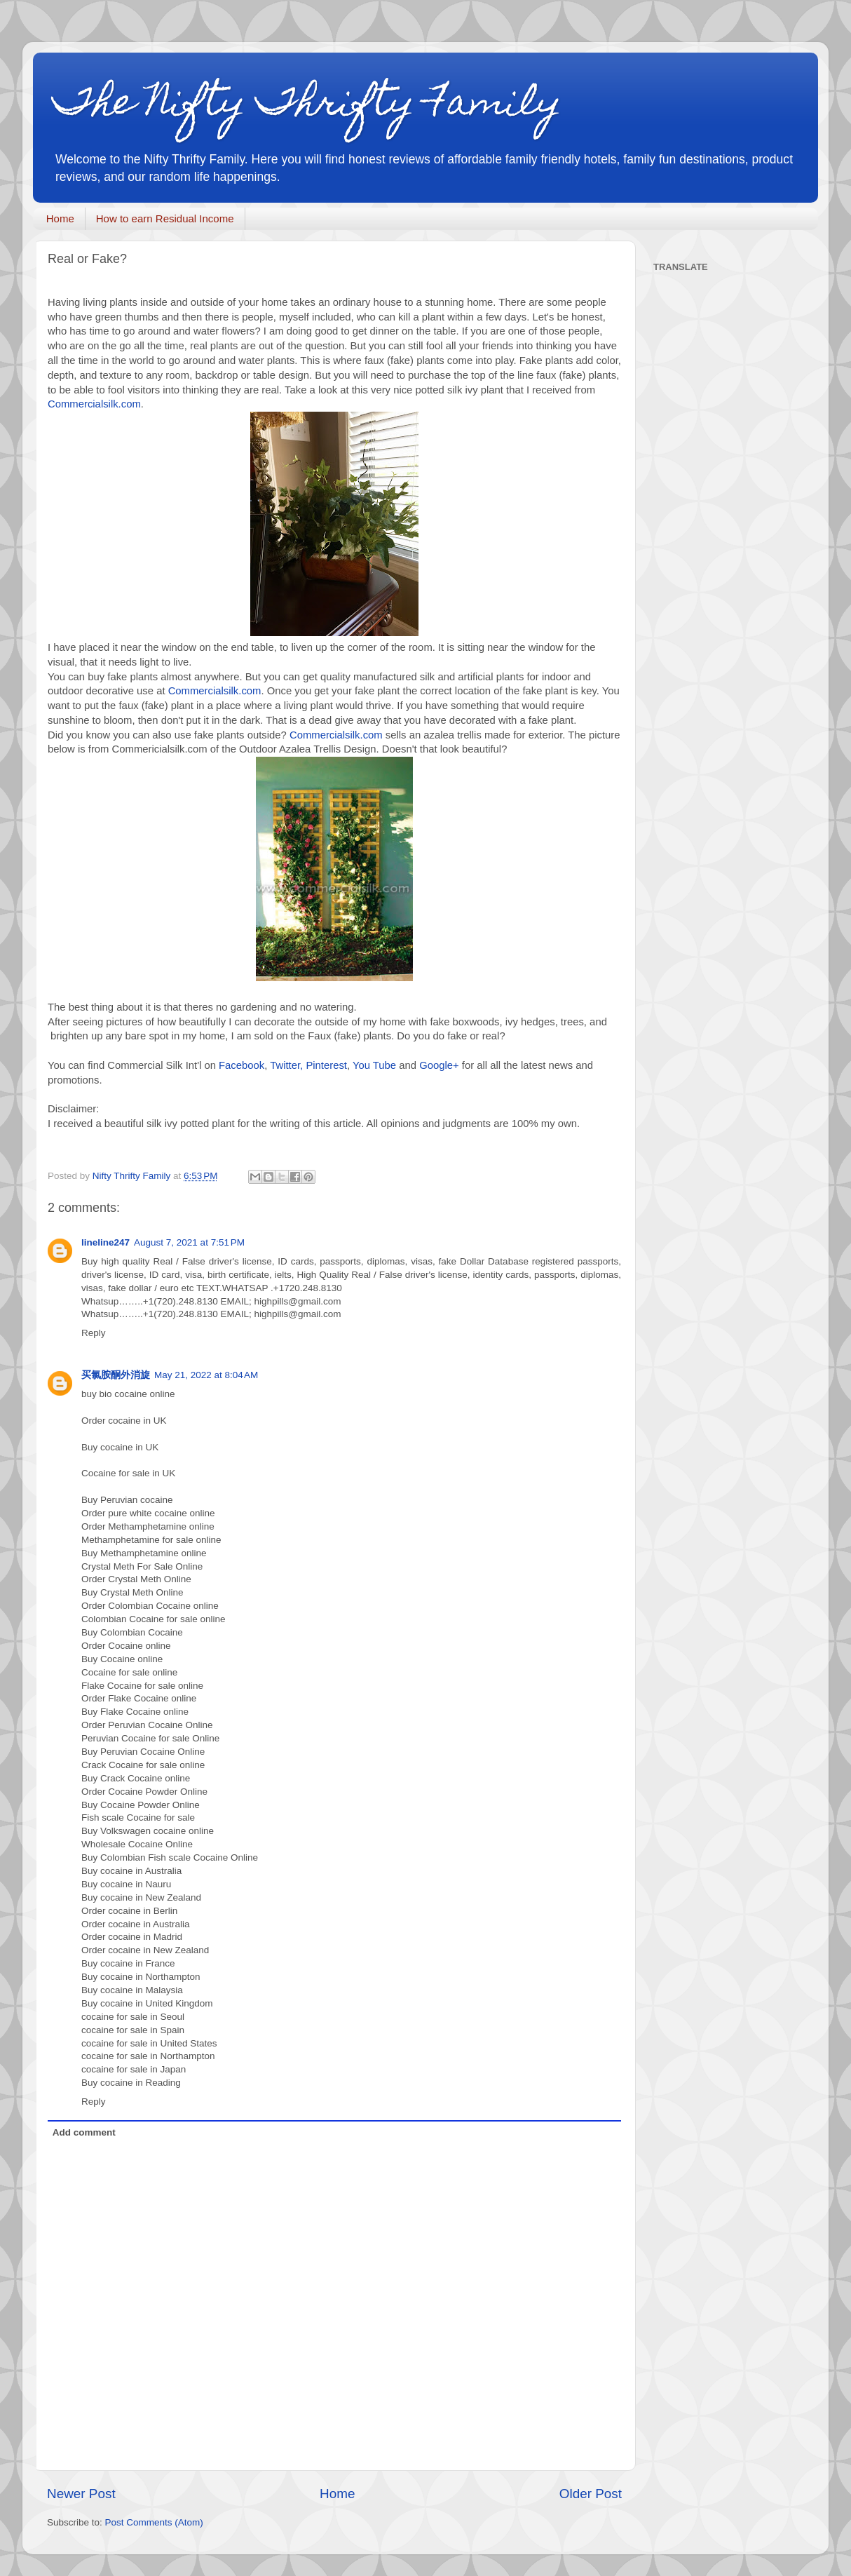 The image size is (851, 2576). What do you see at coordinates (84, 2132) in the screenshot?
I see `Add comment` at bounding box center [84, 2132].